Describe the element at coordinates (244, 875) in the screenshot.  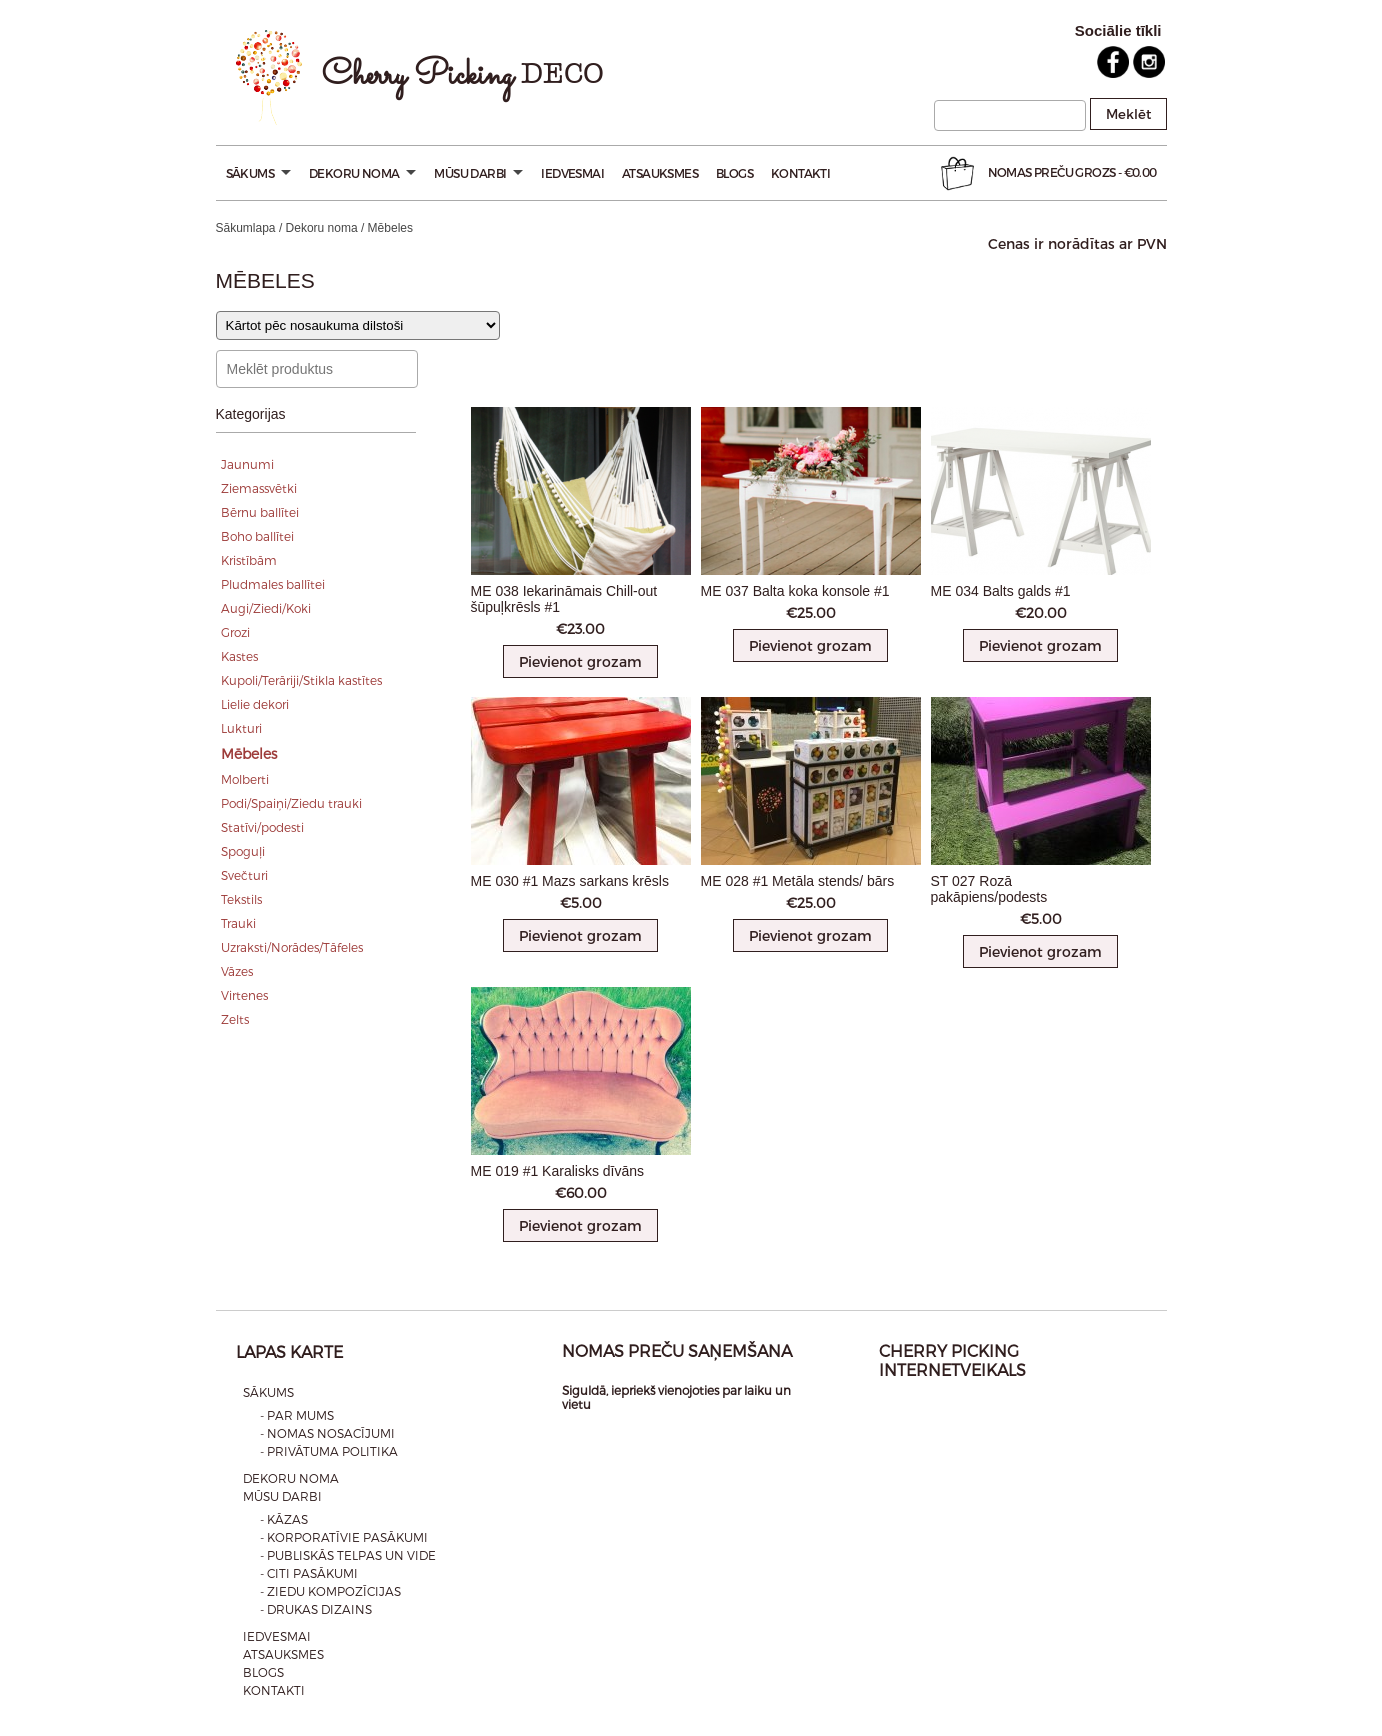
I see `Svečturi` at that location.